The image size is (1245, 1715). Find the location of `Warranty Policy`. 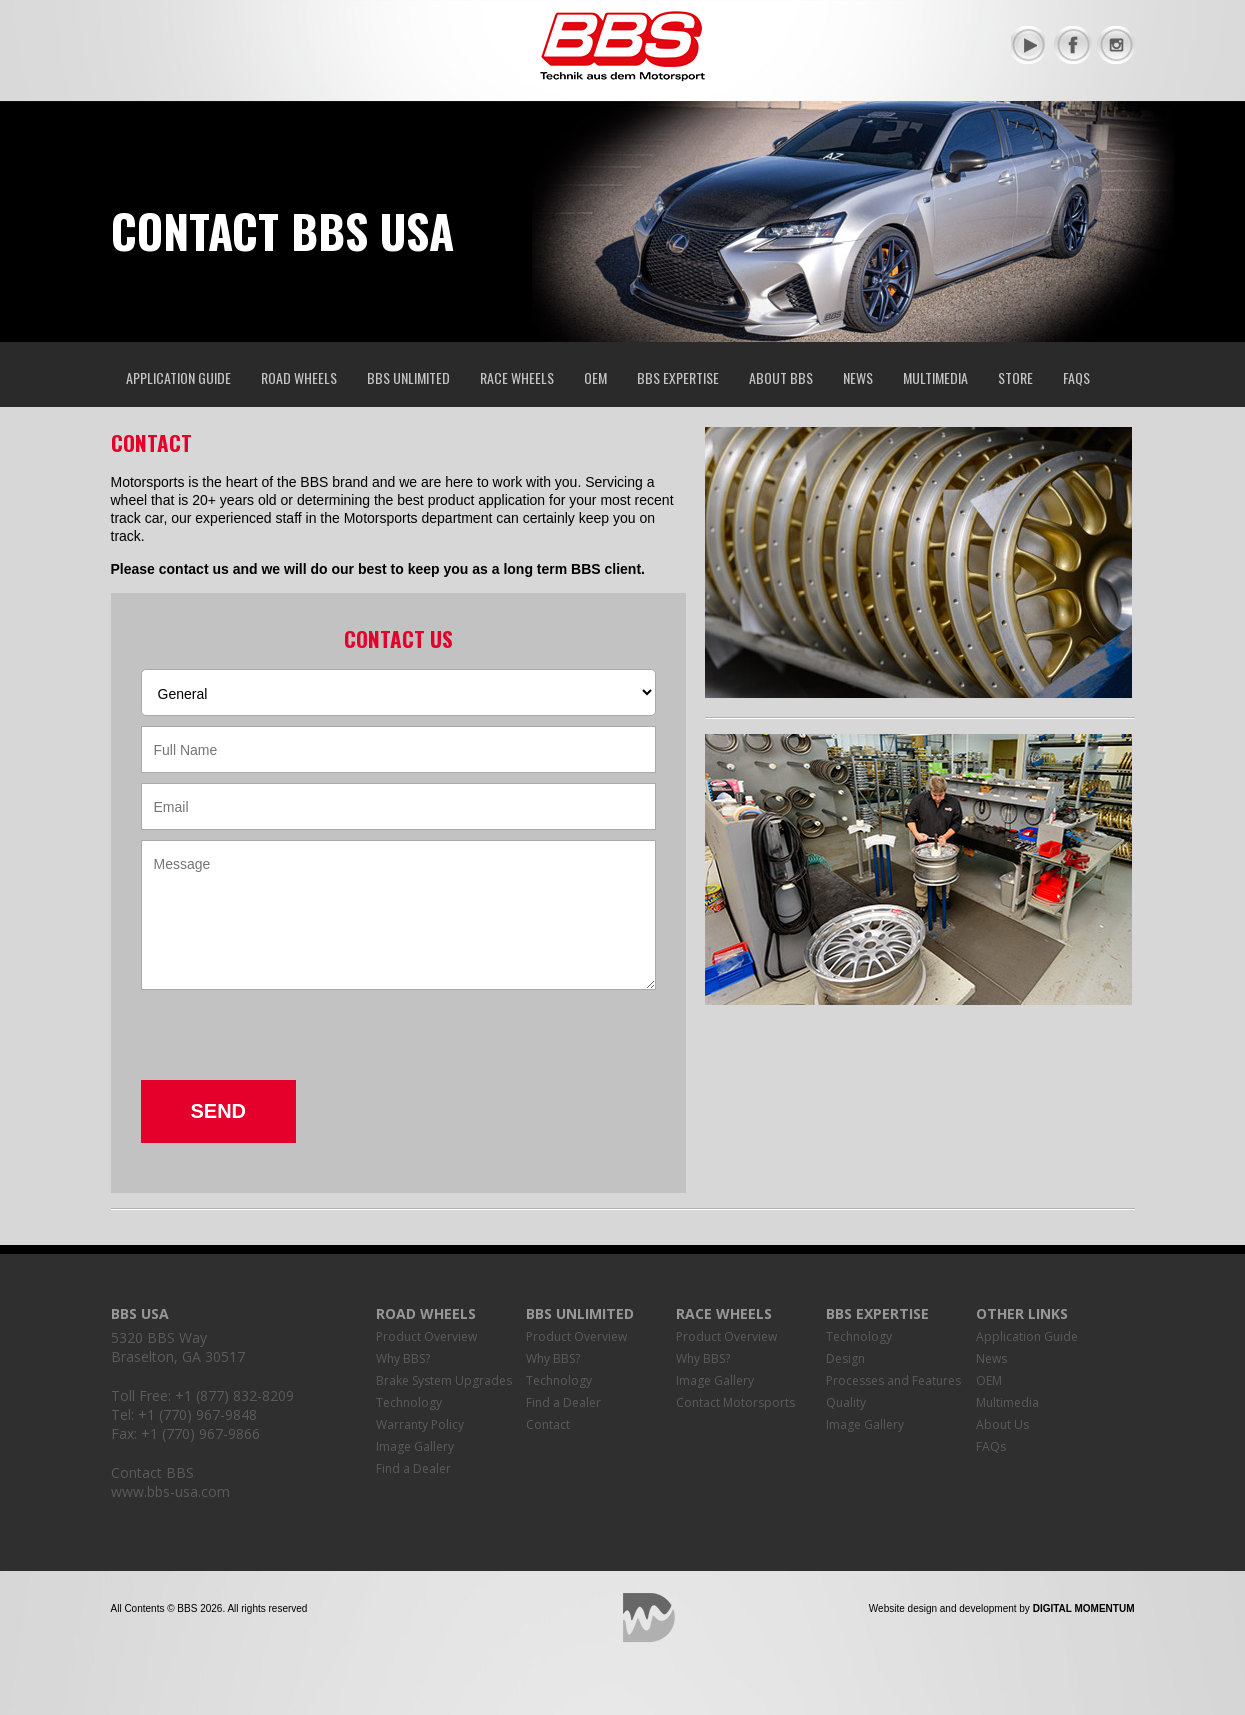

Warranty Policy is located at coordinates (420, 1424).